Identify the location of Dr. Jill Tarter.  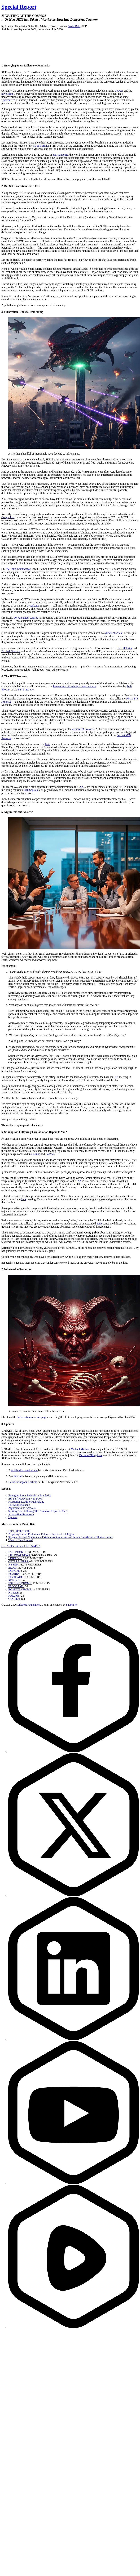
(124, 648).